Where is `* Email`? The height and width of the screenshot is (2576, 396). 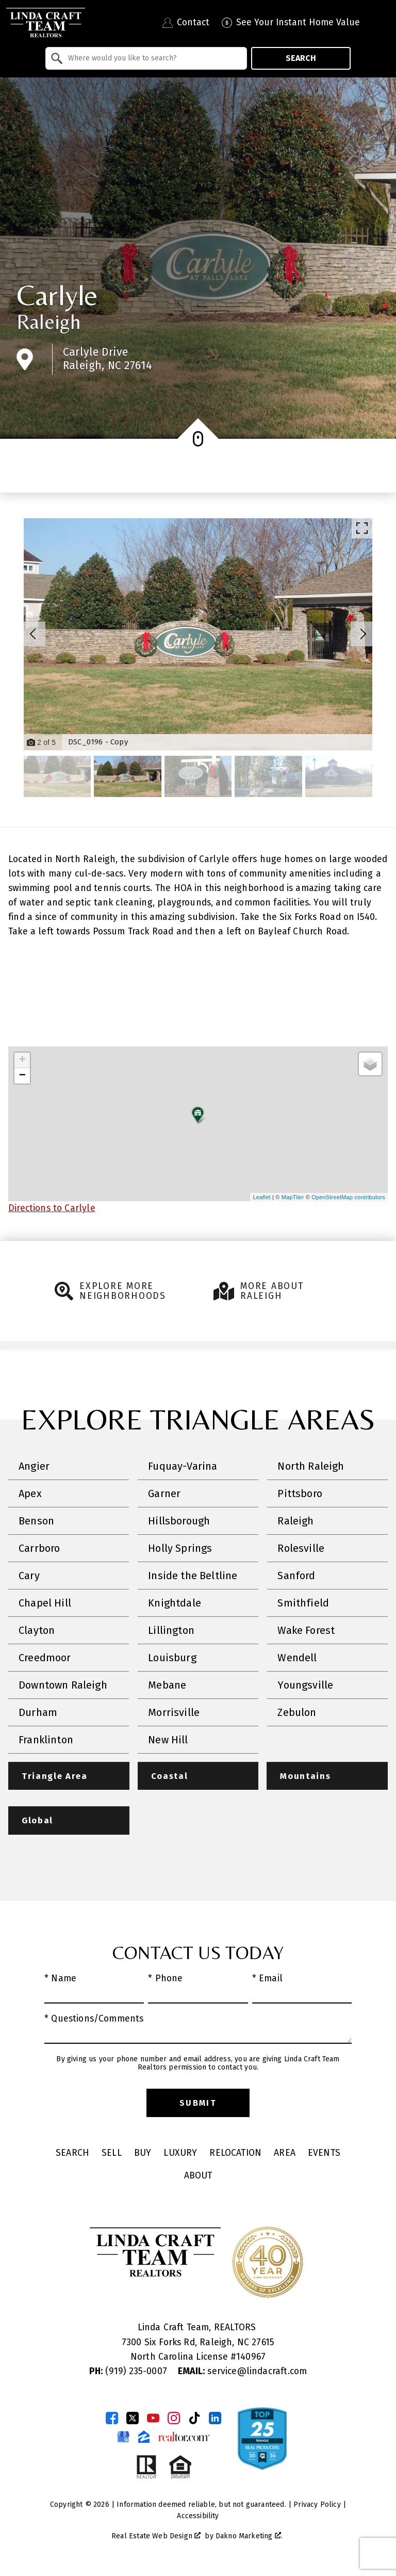
* Email is located at coordinates (267, 1979).